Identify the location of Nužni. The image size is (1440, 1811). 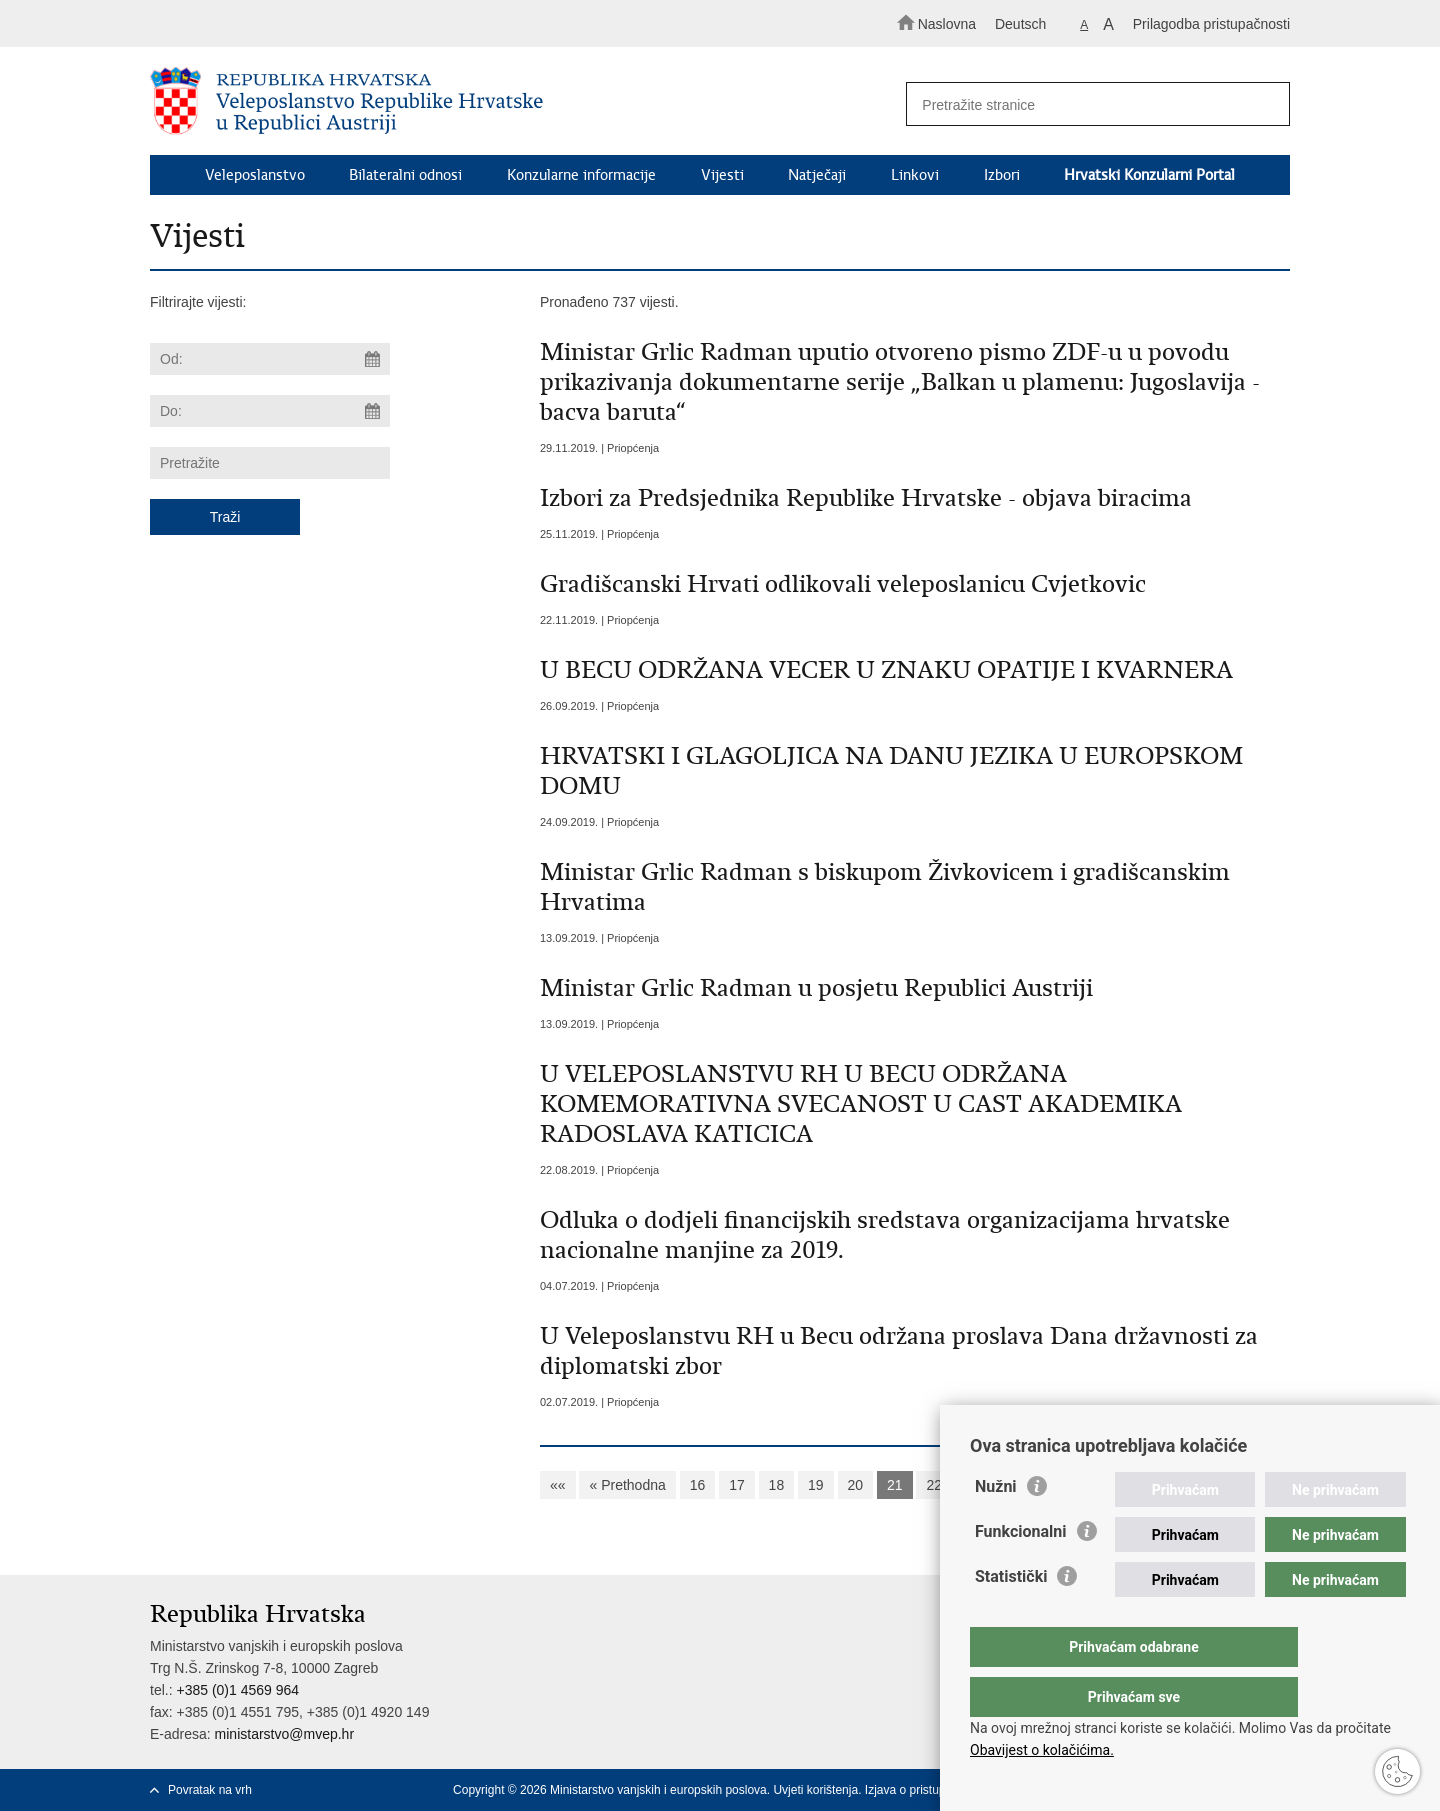
(996, 1526).